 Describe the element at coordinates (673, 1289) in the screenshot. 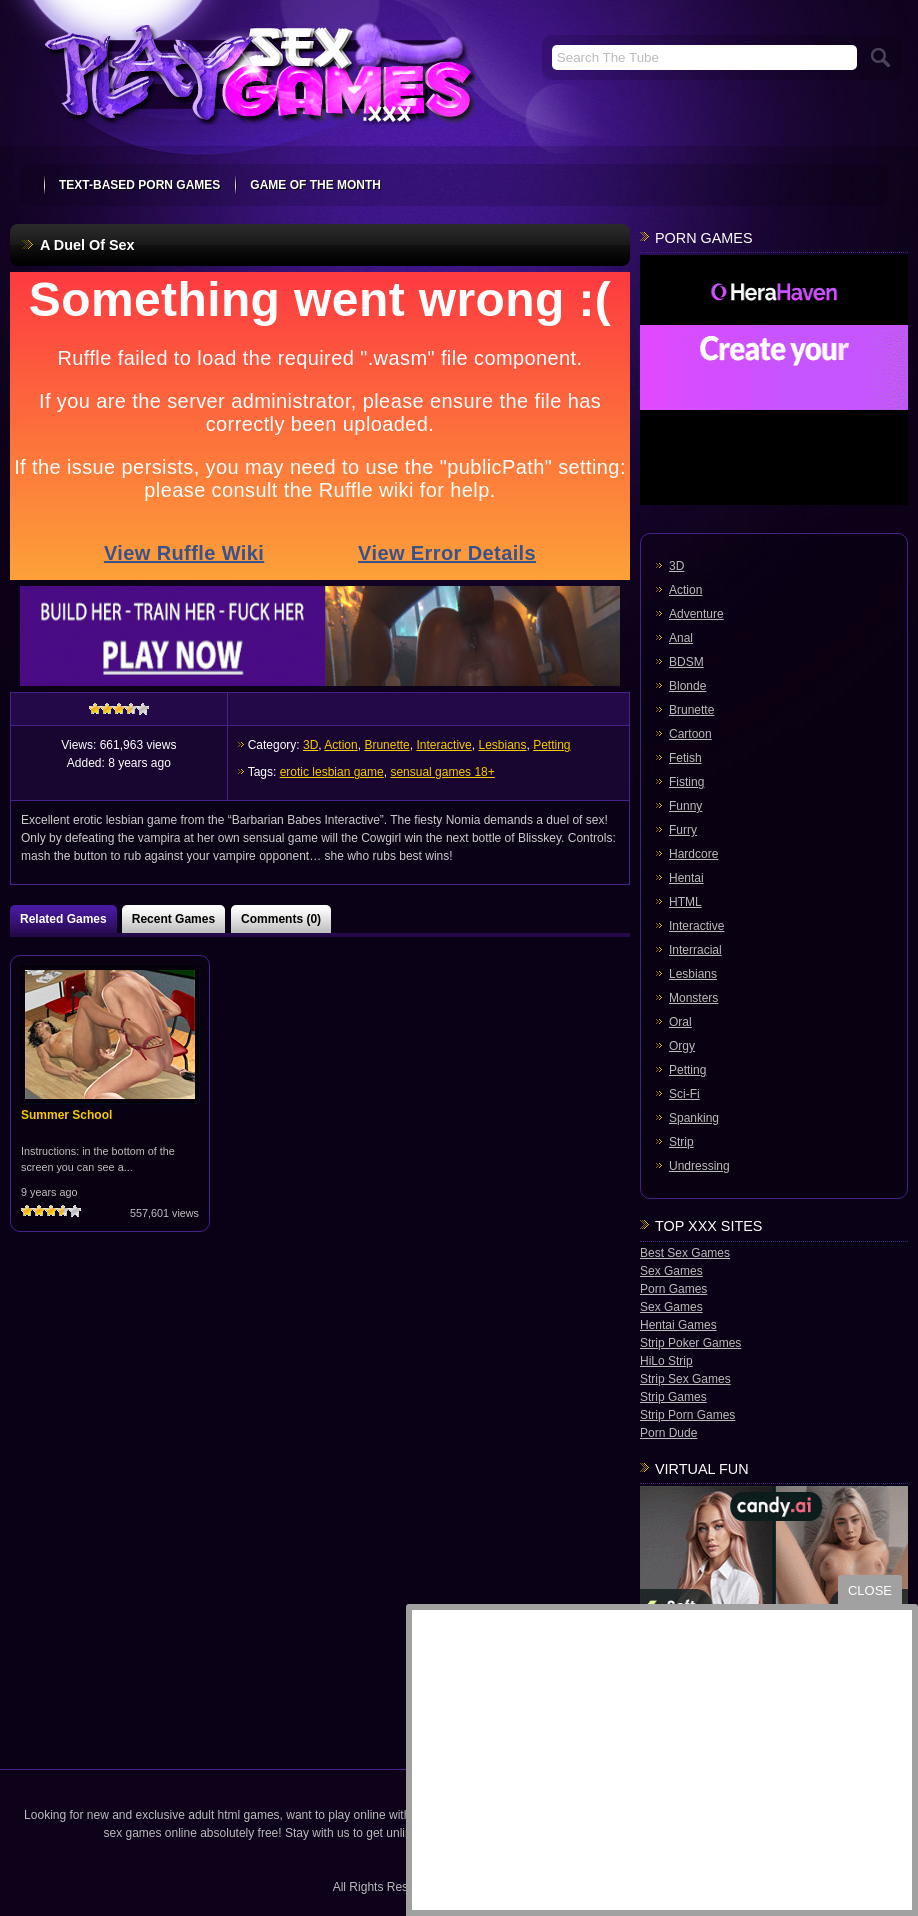

I see `Porn Games` at that location.